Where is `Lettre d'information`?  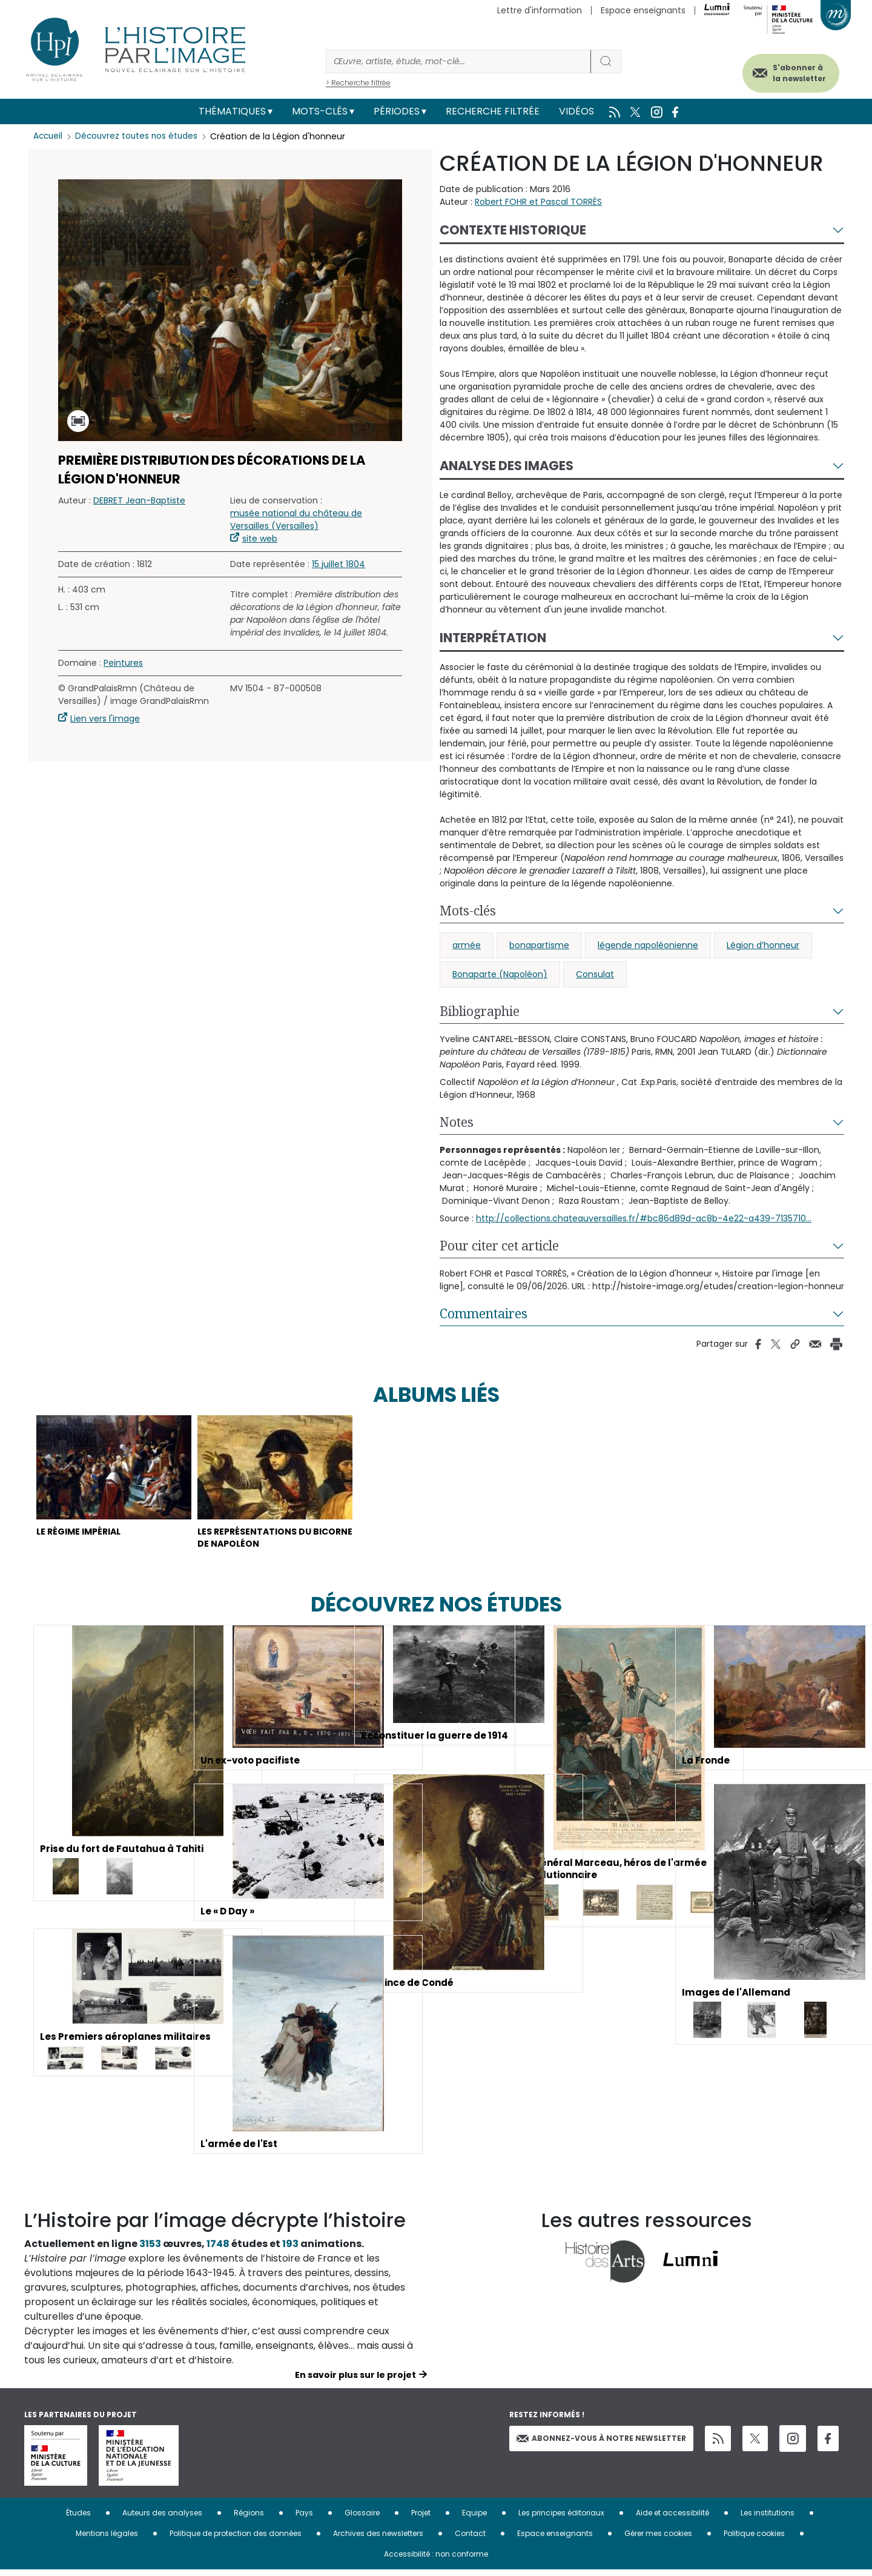
Lettre d'information is located at coordinates (539, 10).